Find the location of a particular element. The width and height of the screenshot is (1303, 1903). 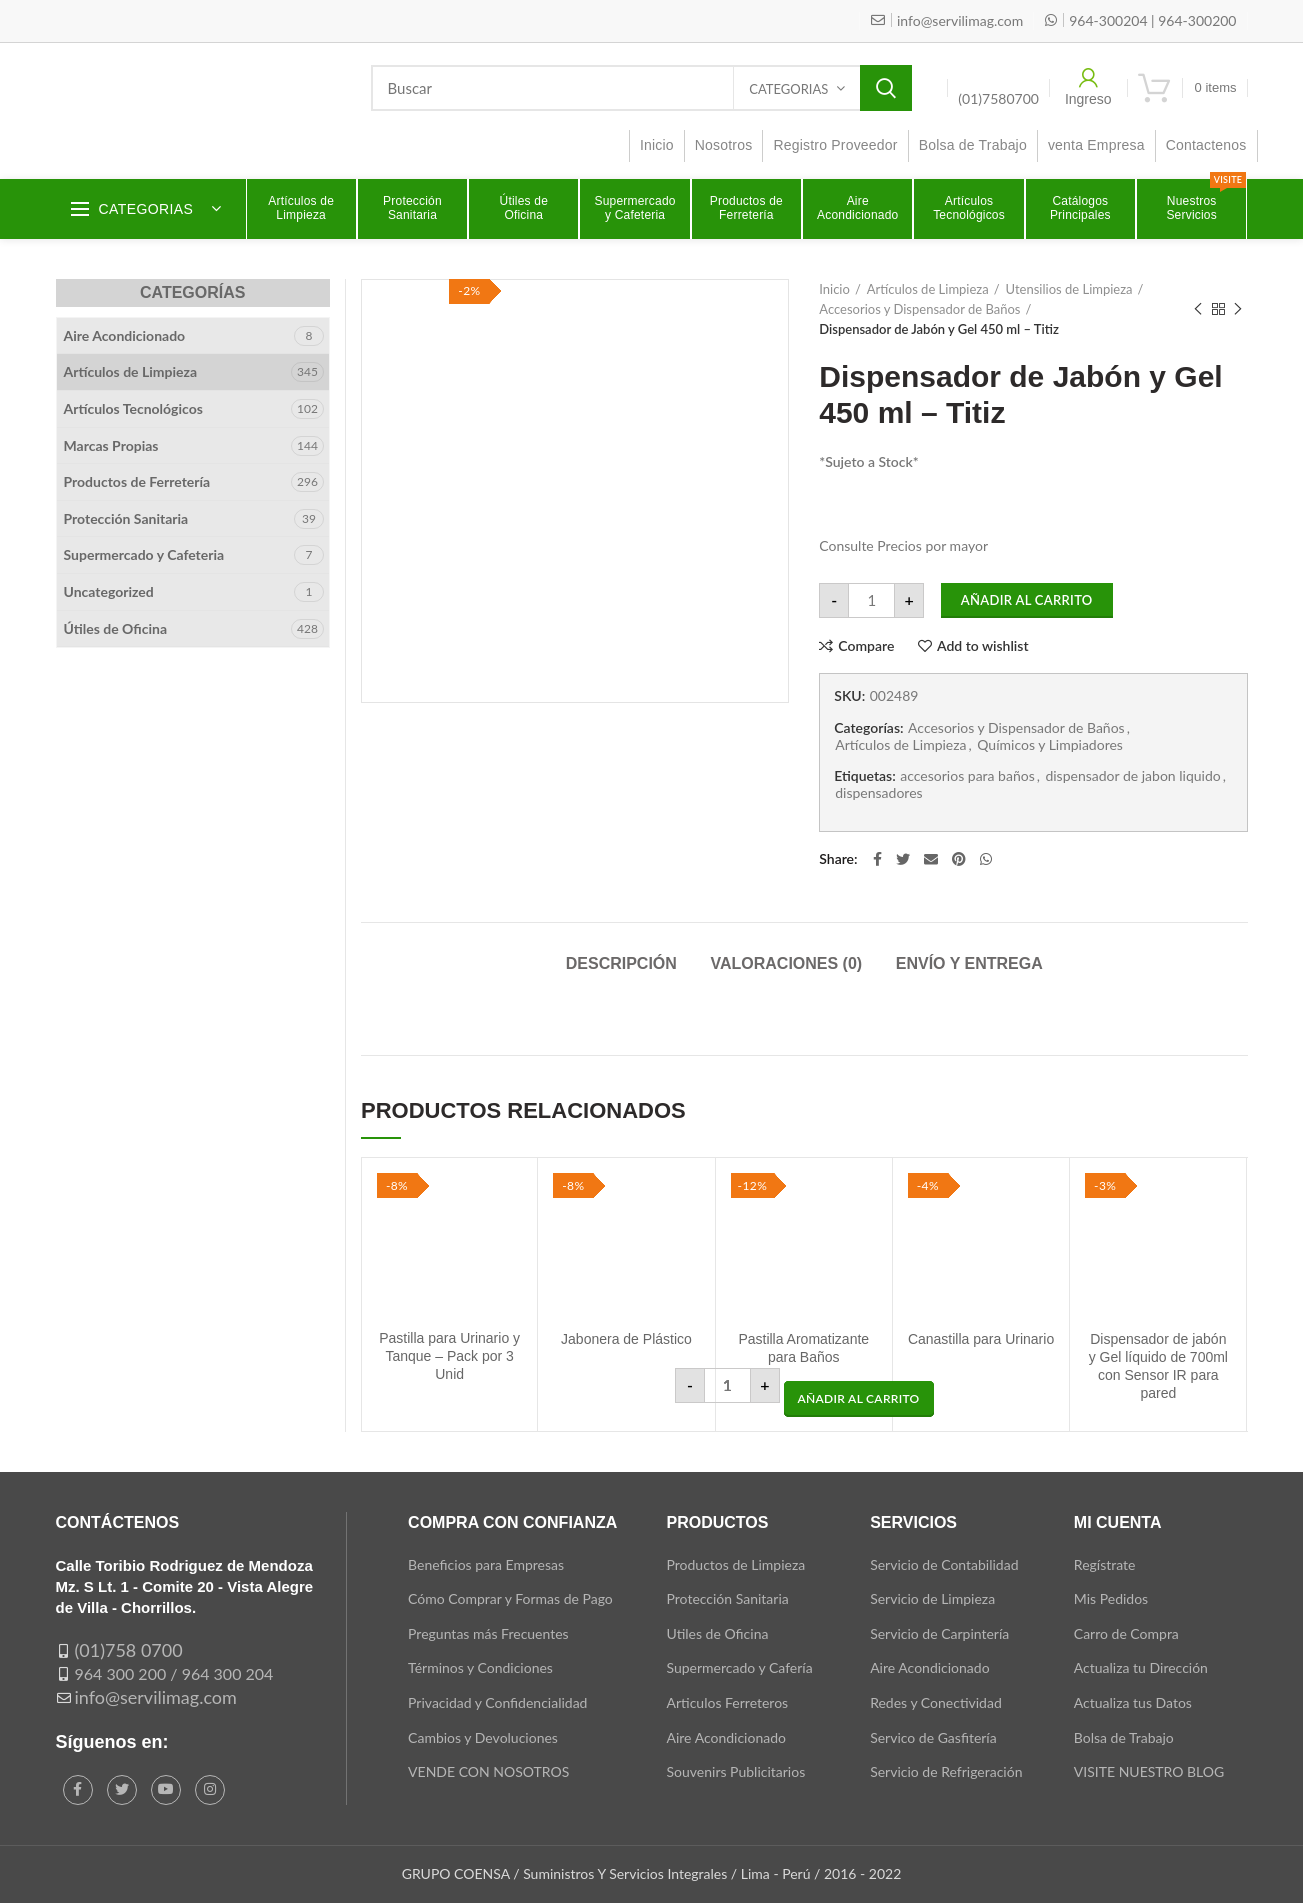

Jabonera de Plástico is located at coordinates (626, 1339).